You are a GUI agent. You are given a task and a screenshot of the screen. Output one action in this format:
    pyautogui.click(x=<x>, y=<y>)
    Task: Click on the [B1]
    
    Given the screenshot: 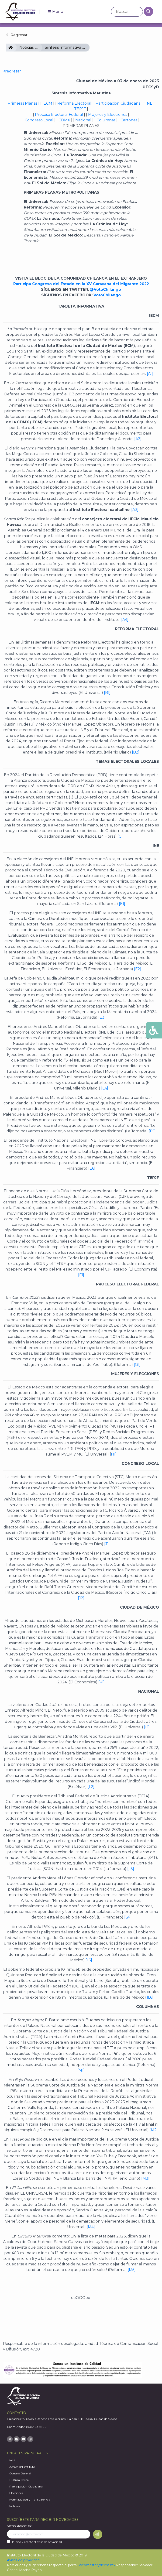 What is the action you would take?
    pyautogui.click(x=106, y=692)
    